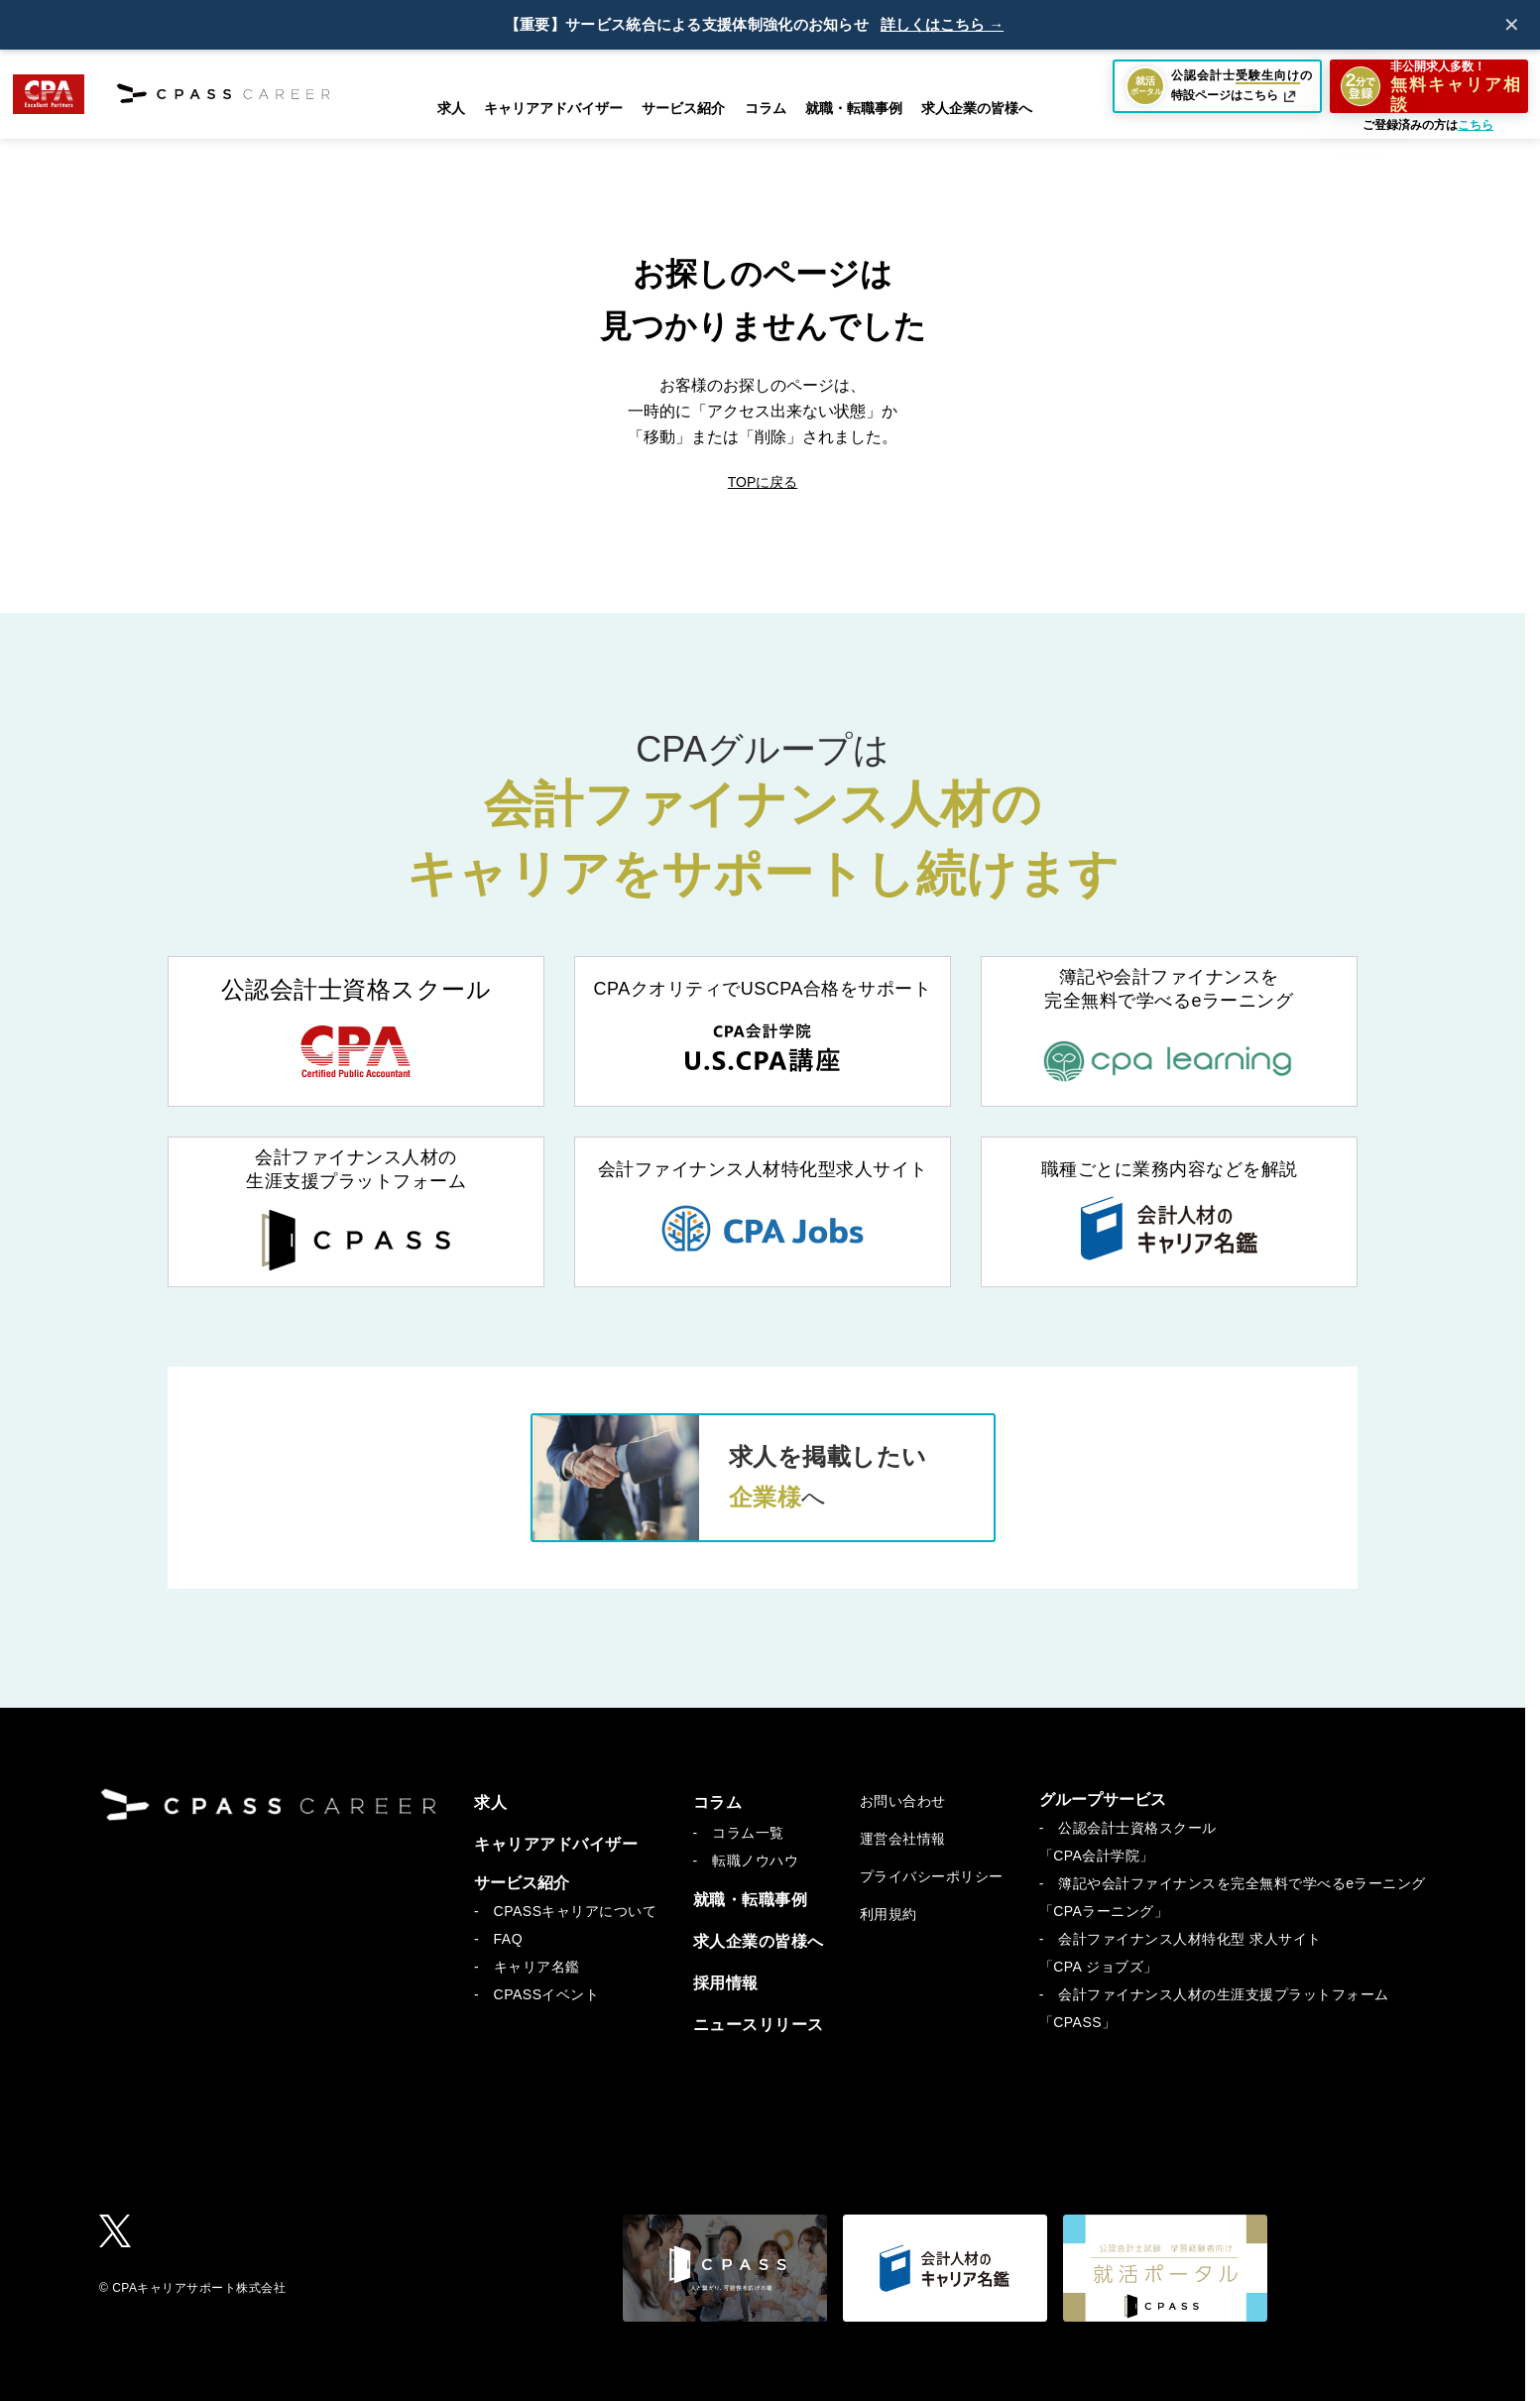  I want to click on ✕ [閉じる], so click(1511, 25).